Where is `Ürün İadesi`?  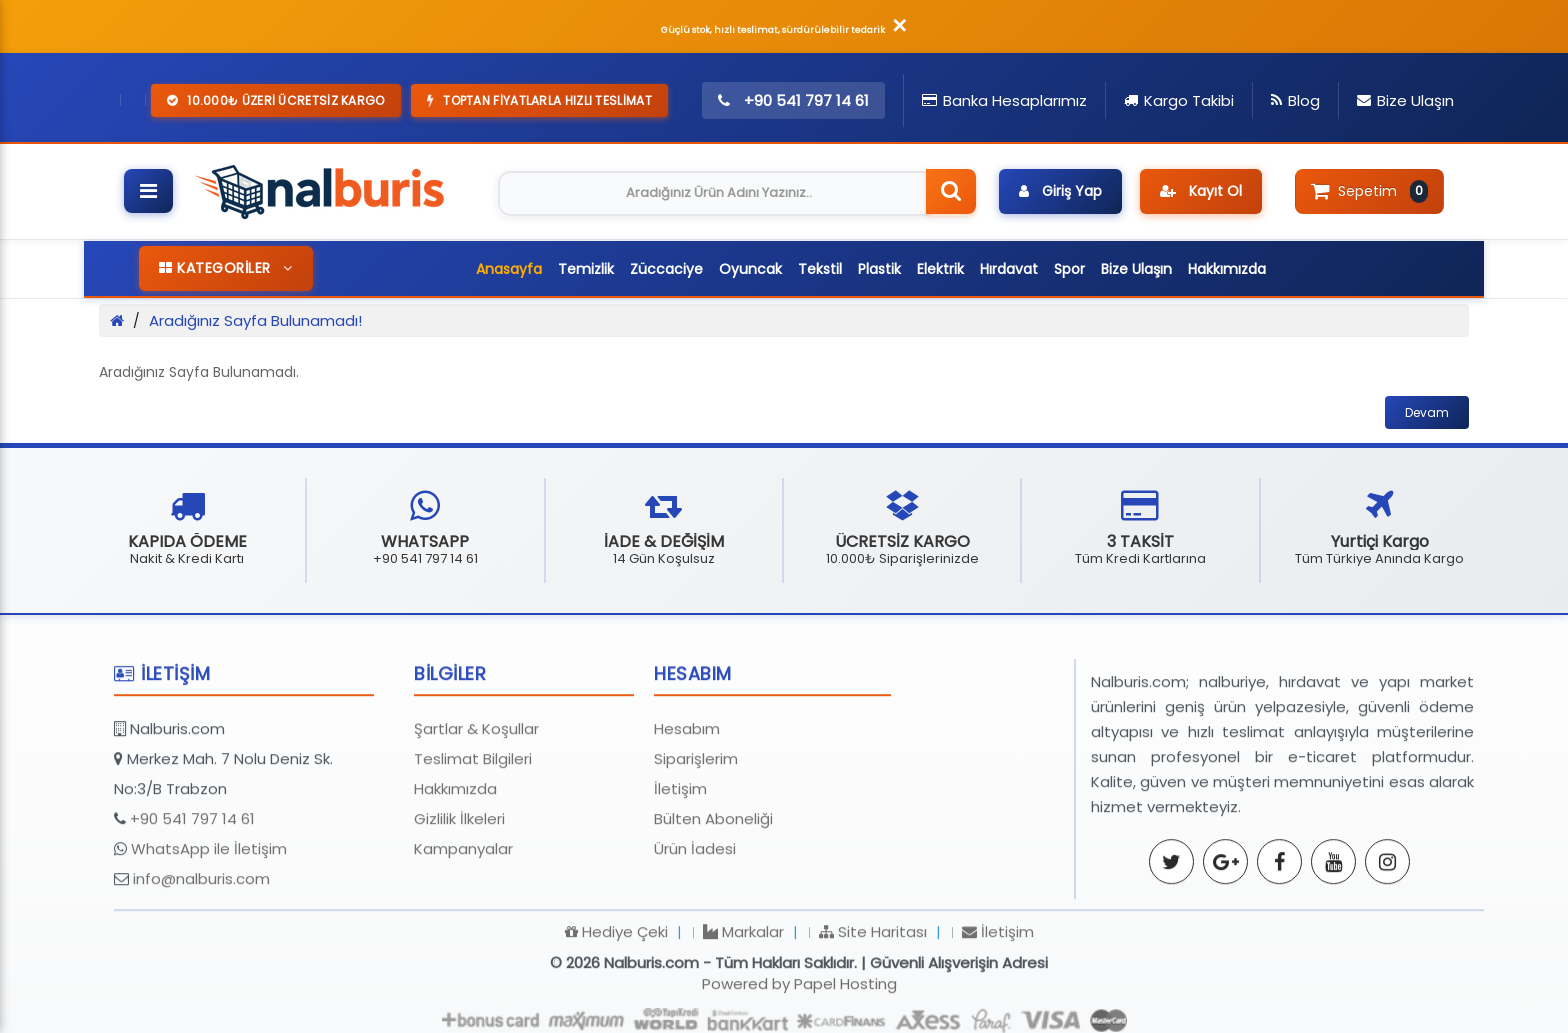
Ürün İadesi is located at coordinates (695, 938).